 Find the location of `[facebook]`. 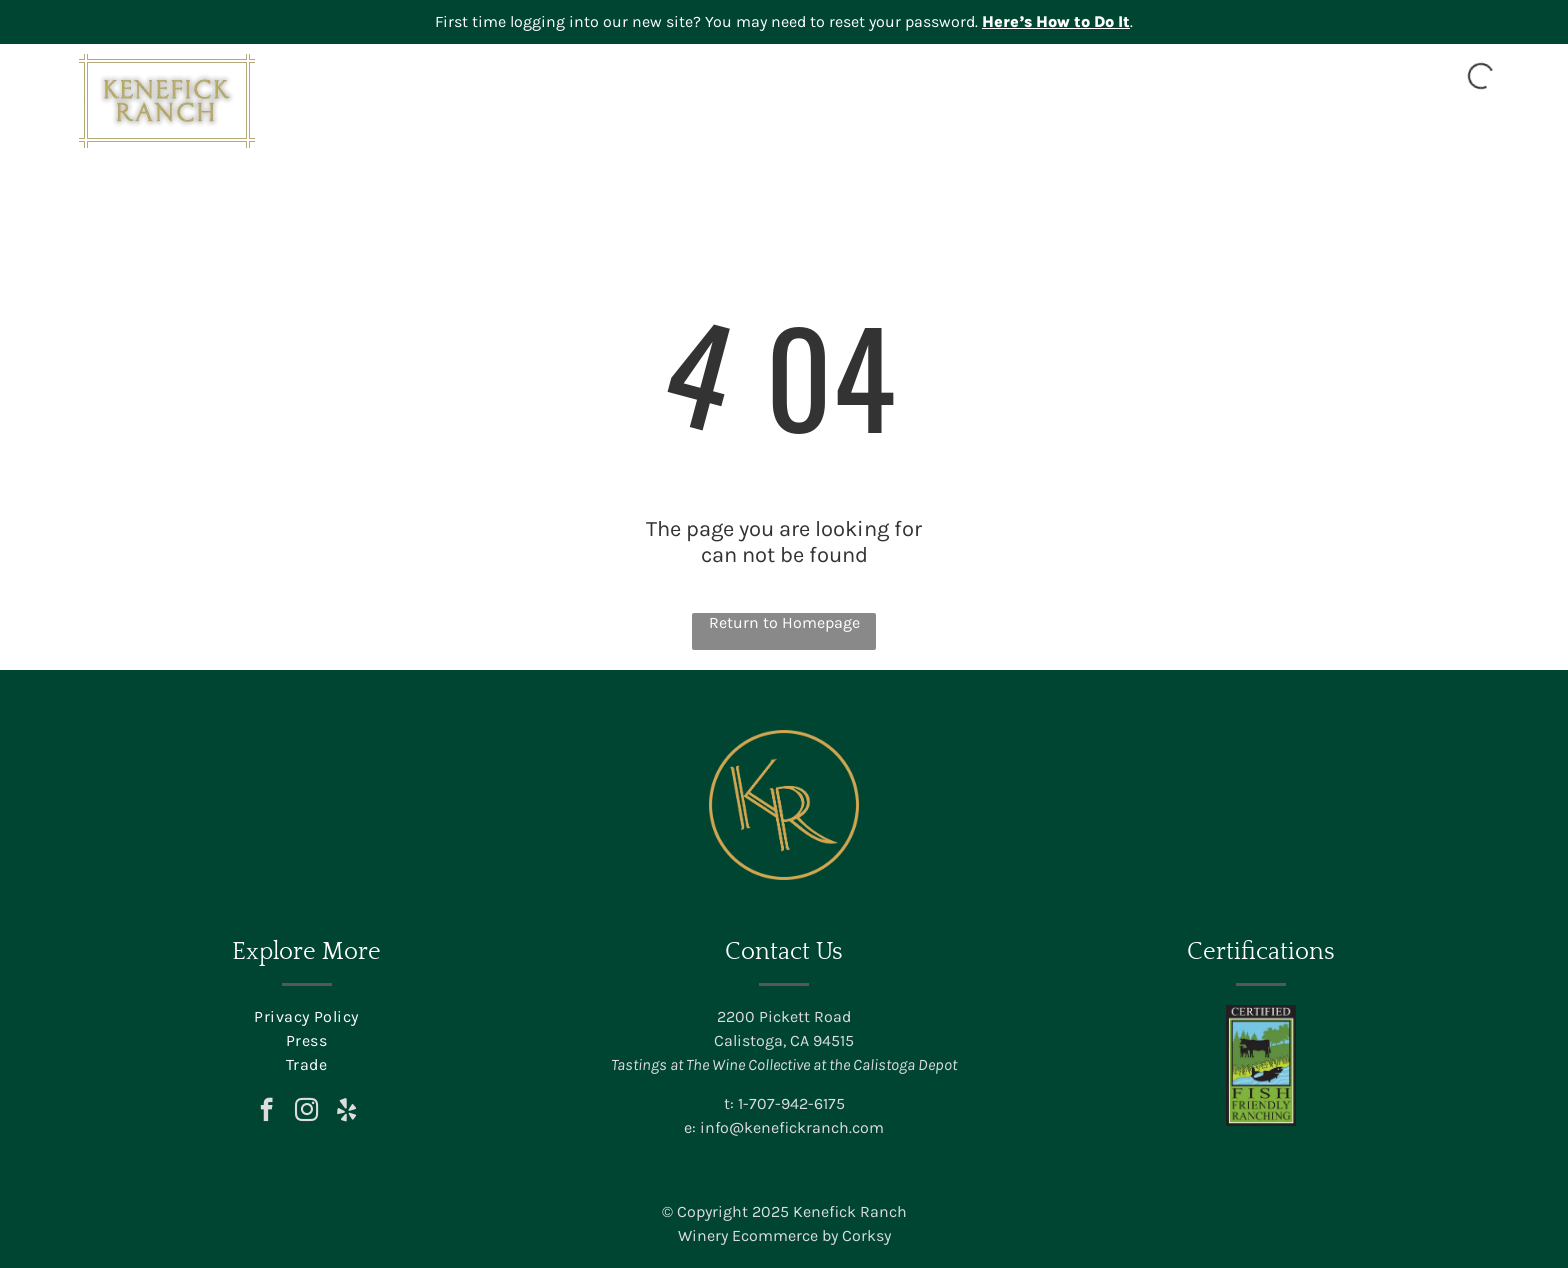

[facebook] is located at coordinates (266, 1112).